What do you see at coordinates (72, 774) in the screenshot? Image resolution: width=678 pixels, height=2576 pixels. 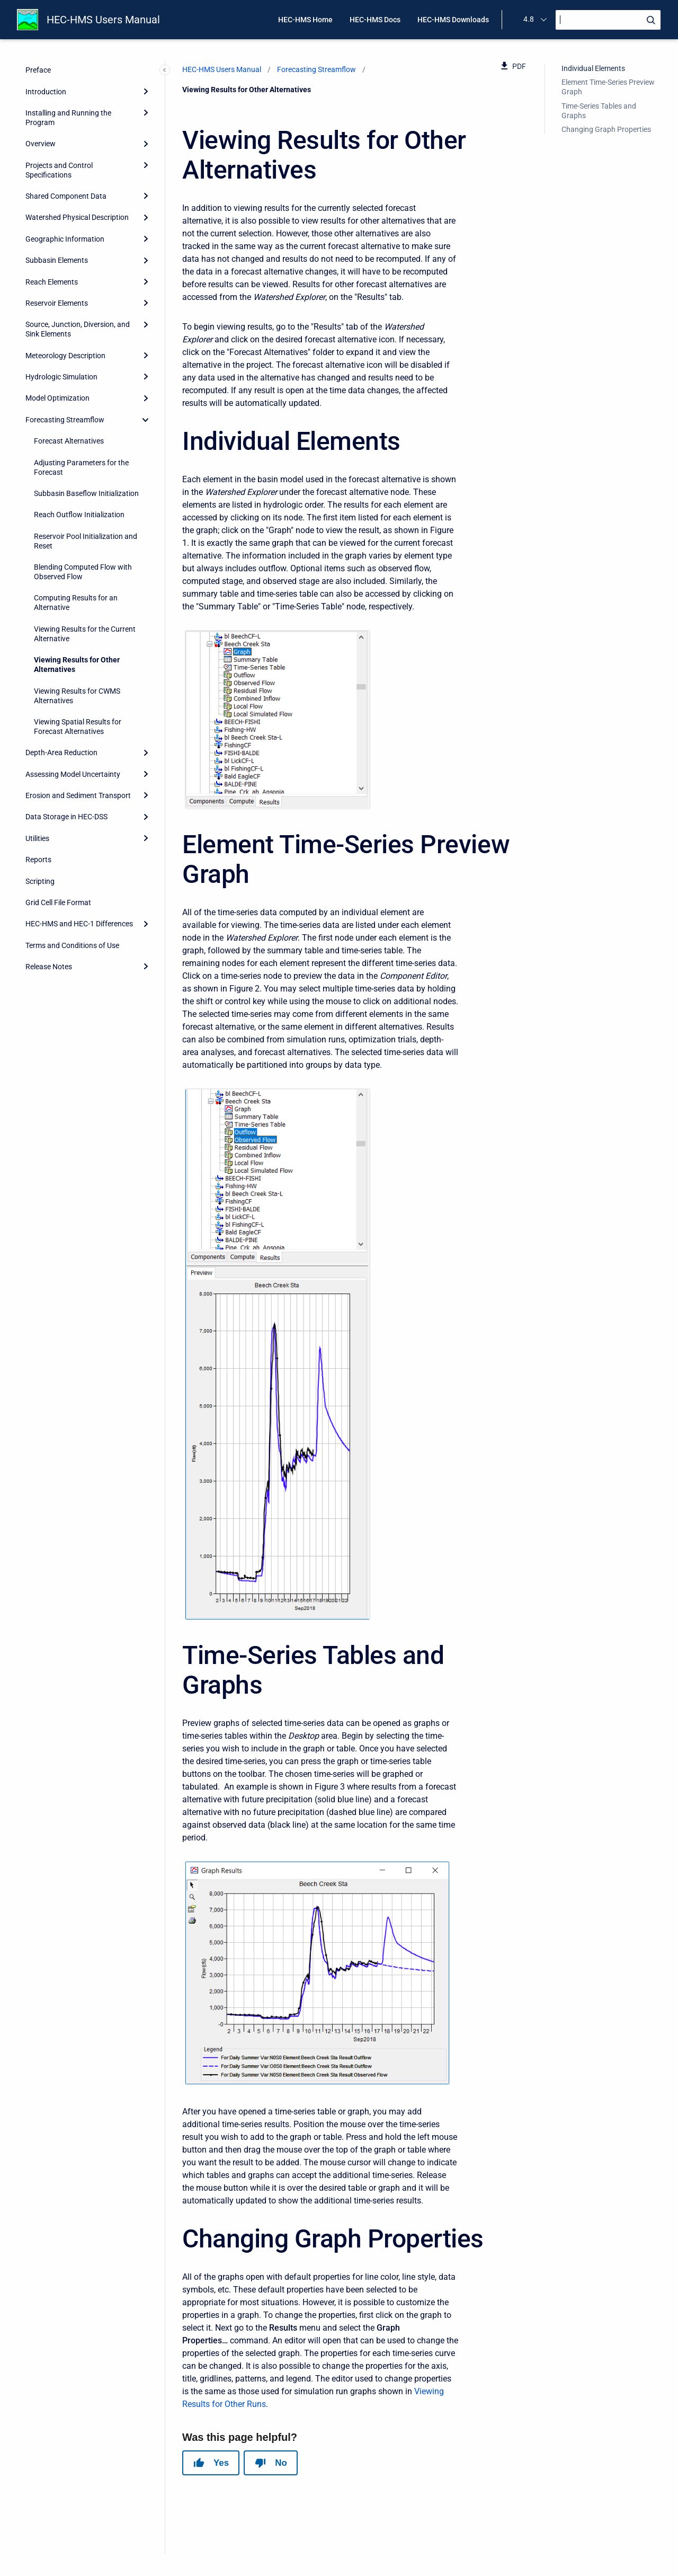 I see `Assessing Model Uncertainty` at bounding box center [72, 774].